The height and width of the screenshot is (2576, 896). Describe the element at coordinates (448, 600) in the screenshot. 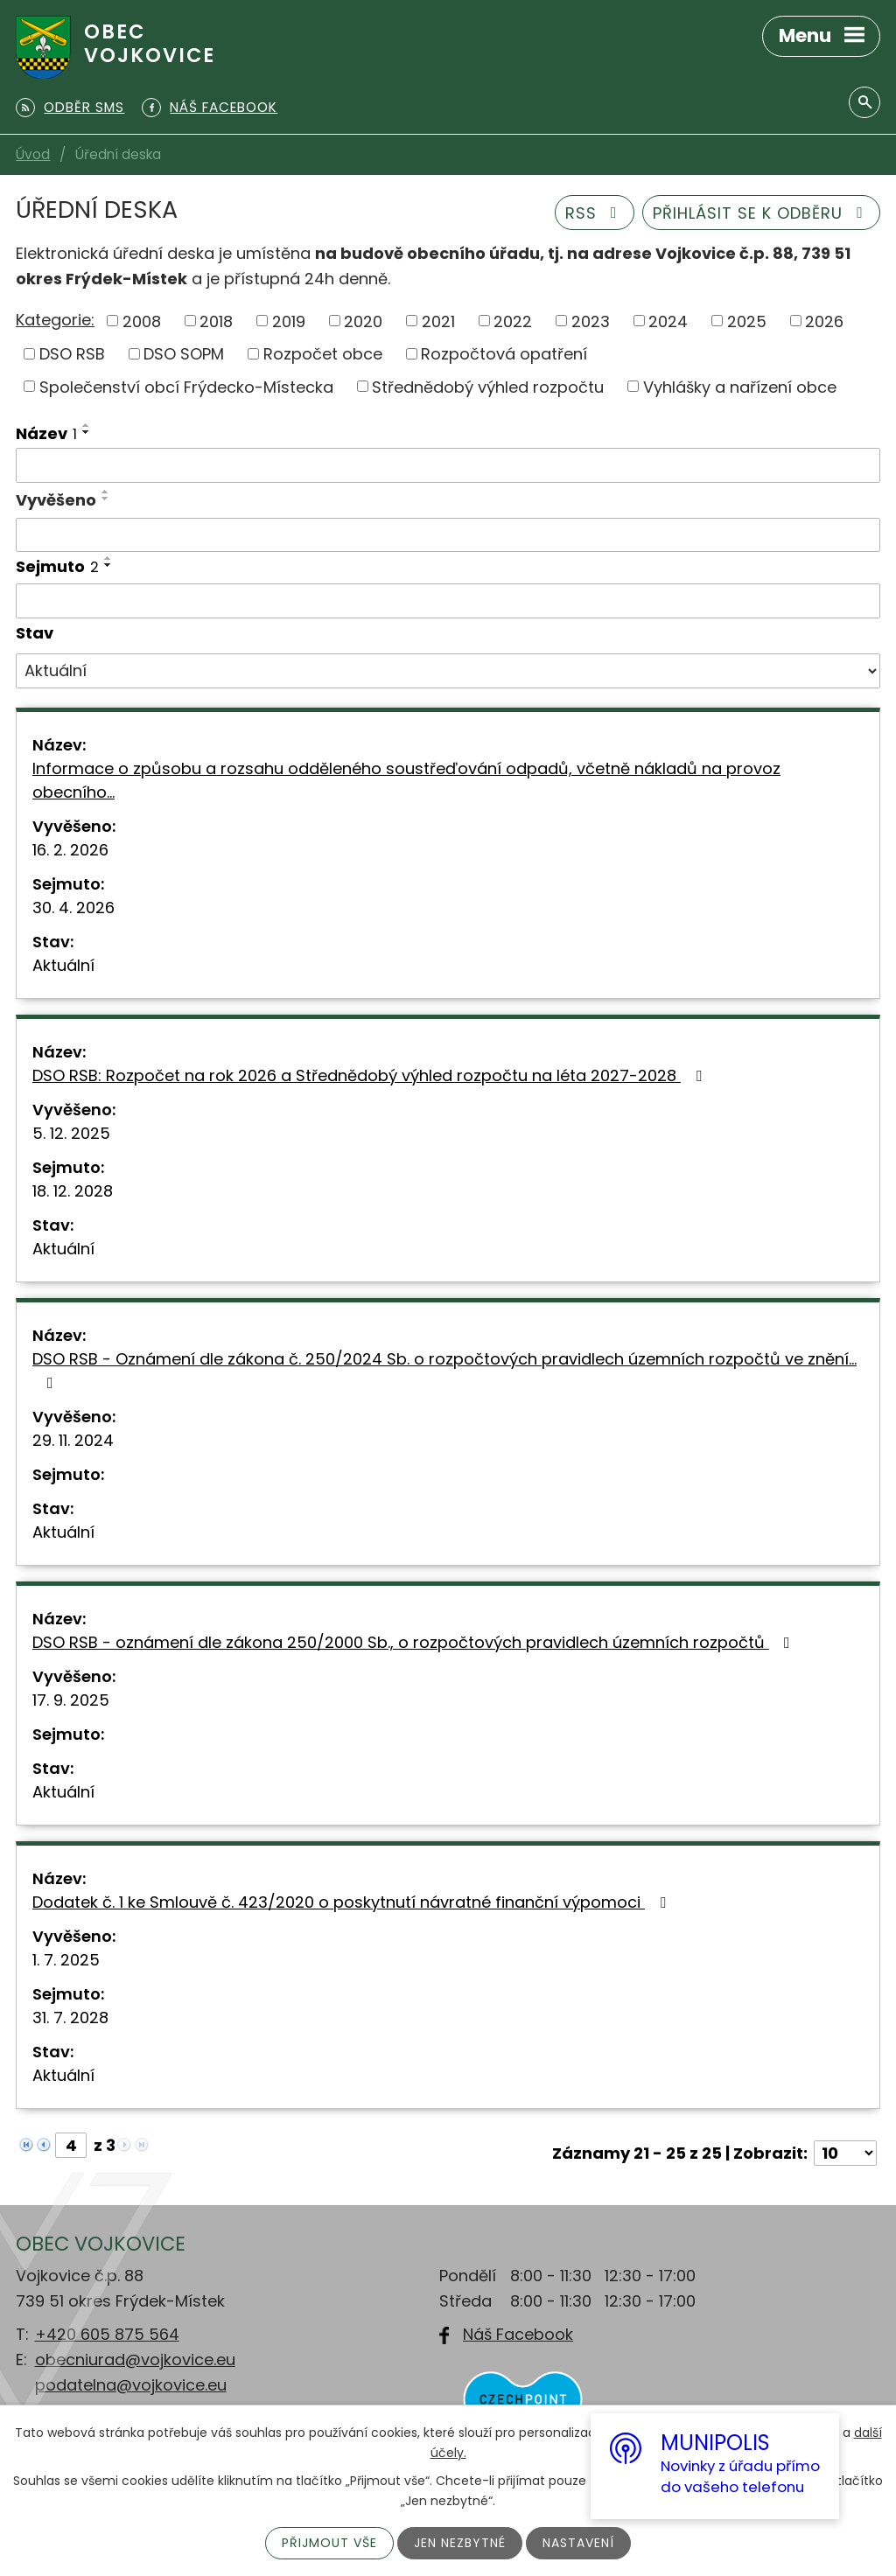

I see `[Filtrovat podle Sejmuto]` at that location.